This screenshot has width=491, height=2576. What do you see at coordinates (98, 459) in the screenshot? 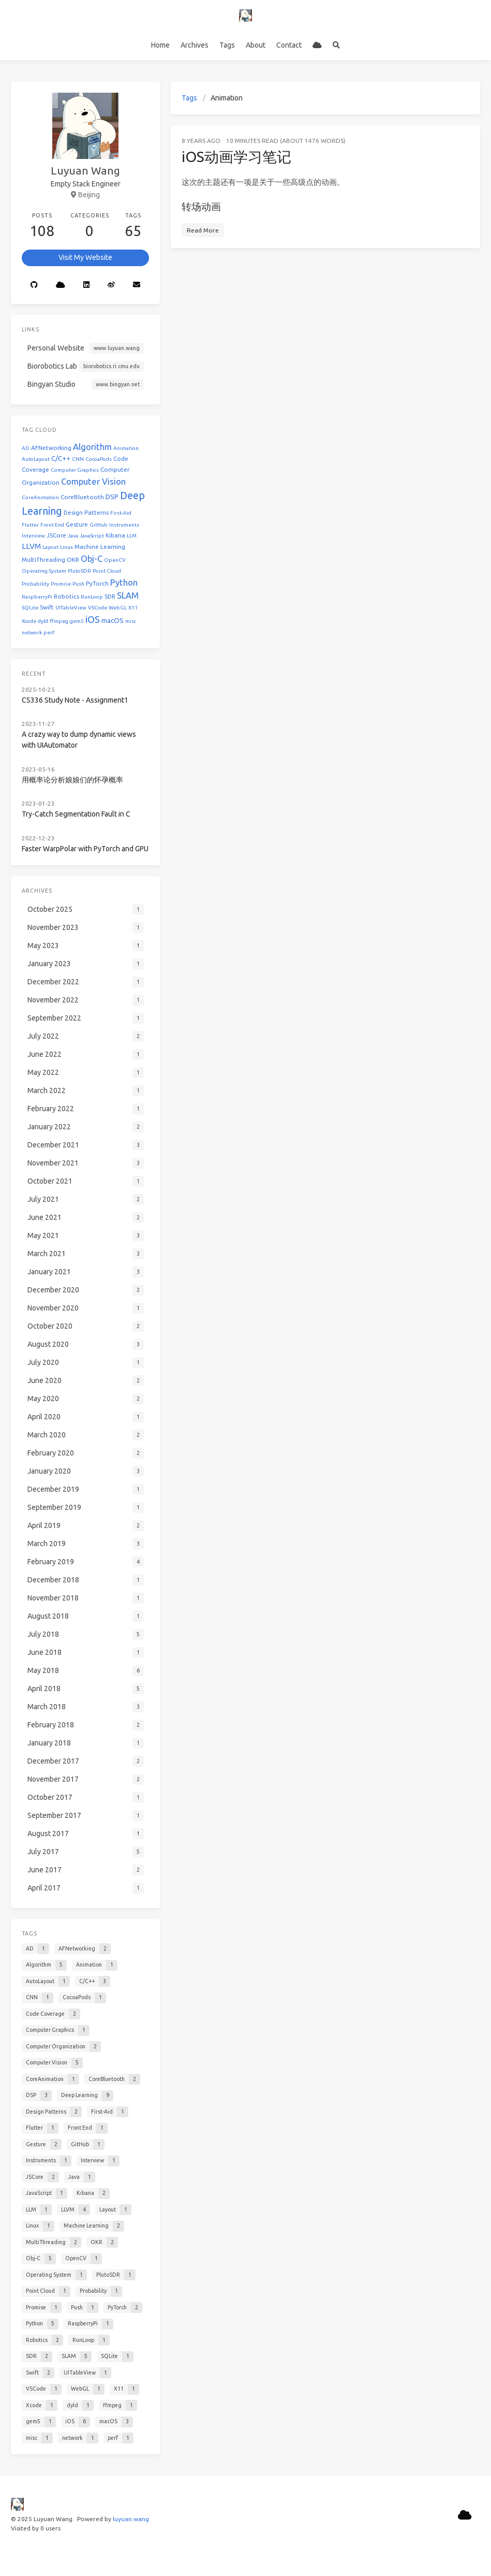
I see `CocoaPods` at bounding box center [98, 459].